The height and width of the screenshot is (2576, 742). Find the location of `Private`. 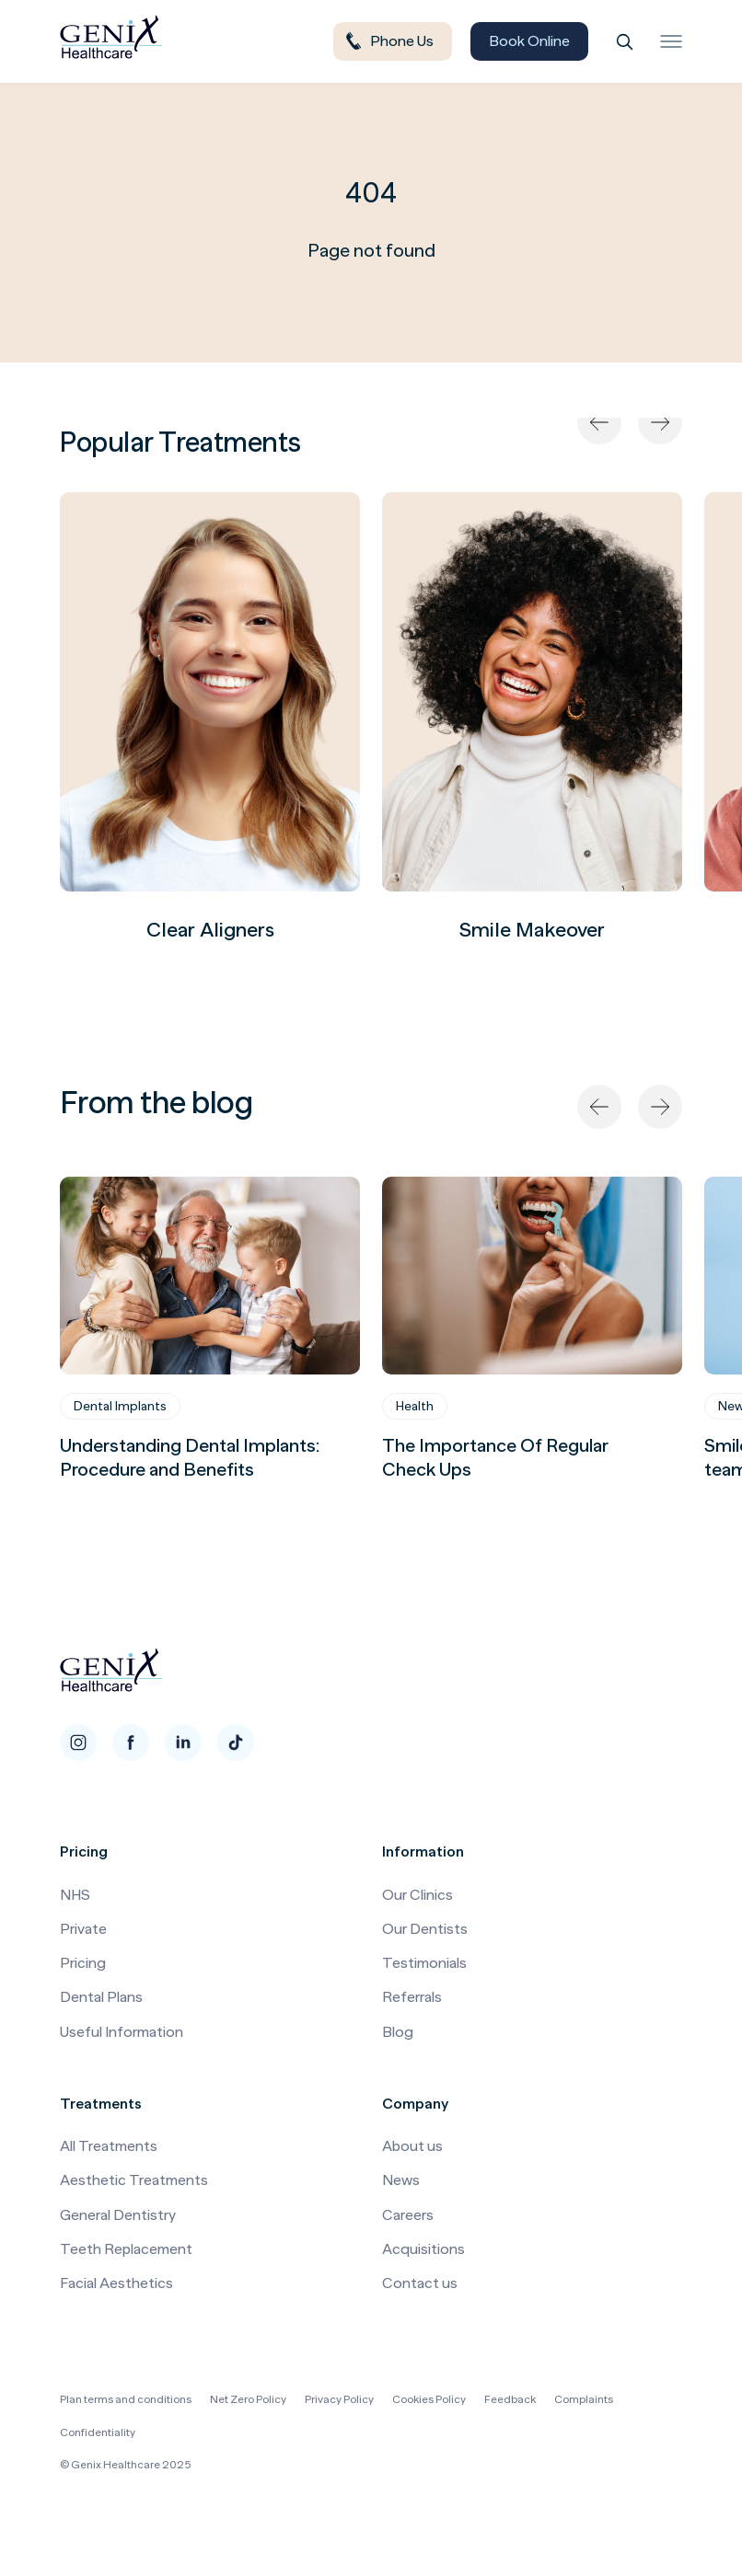

Private is located at coordinates (83, 1929).